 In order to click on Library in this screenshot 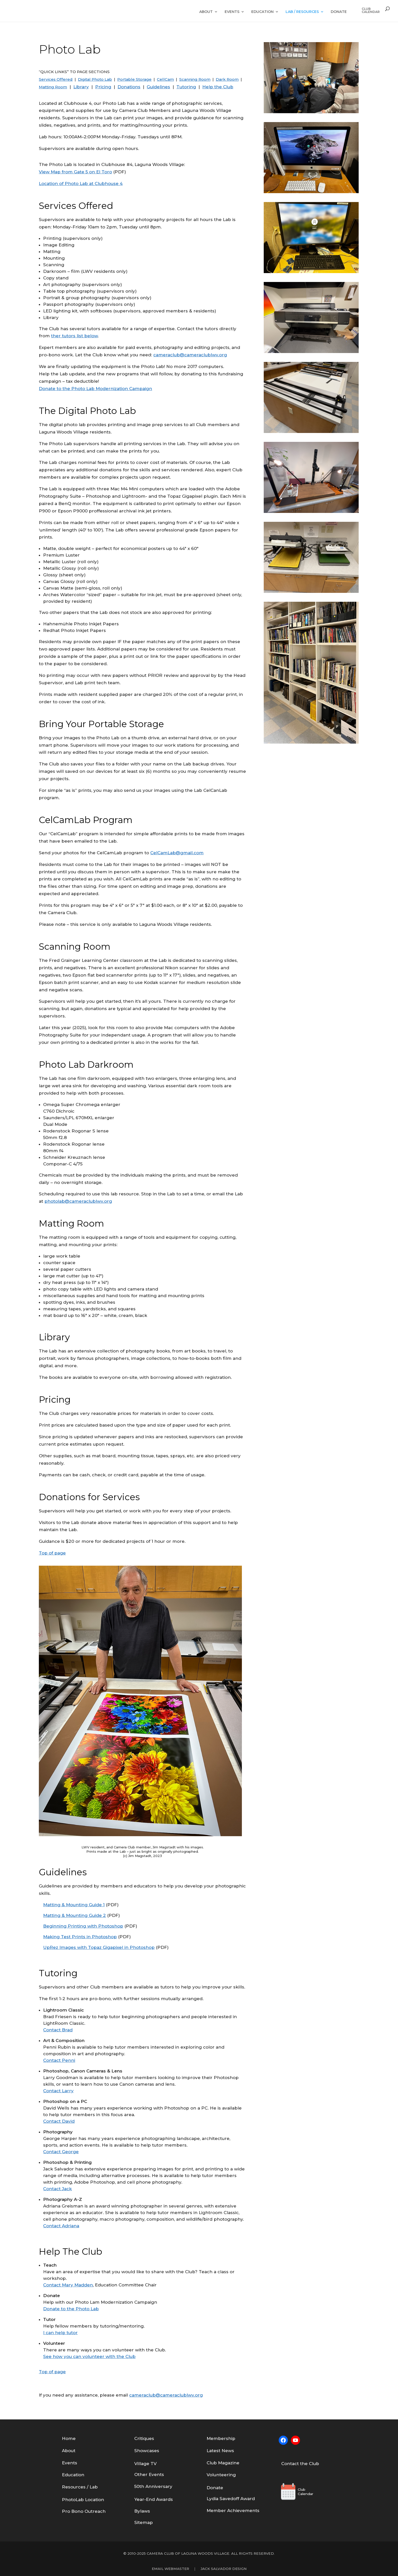, I will do `click(81, 86)`.